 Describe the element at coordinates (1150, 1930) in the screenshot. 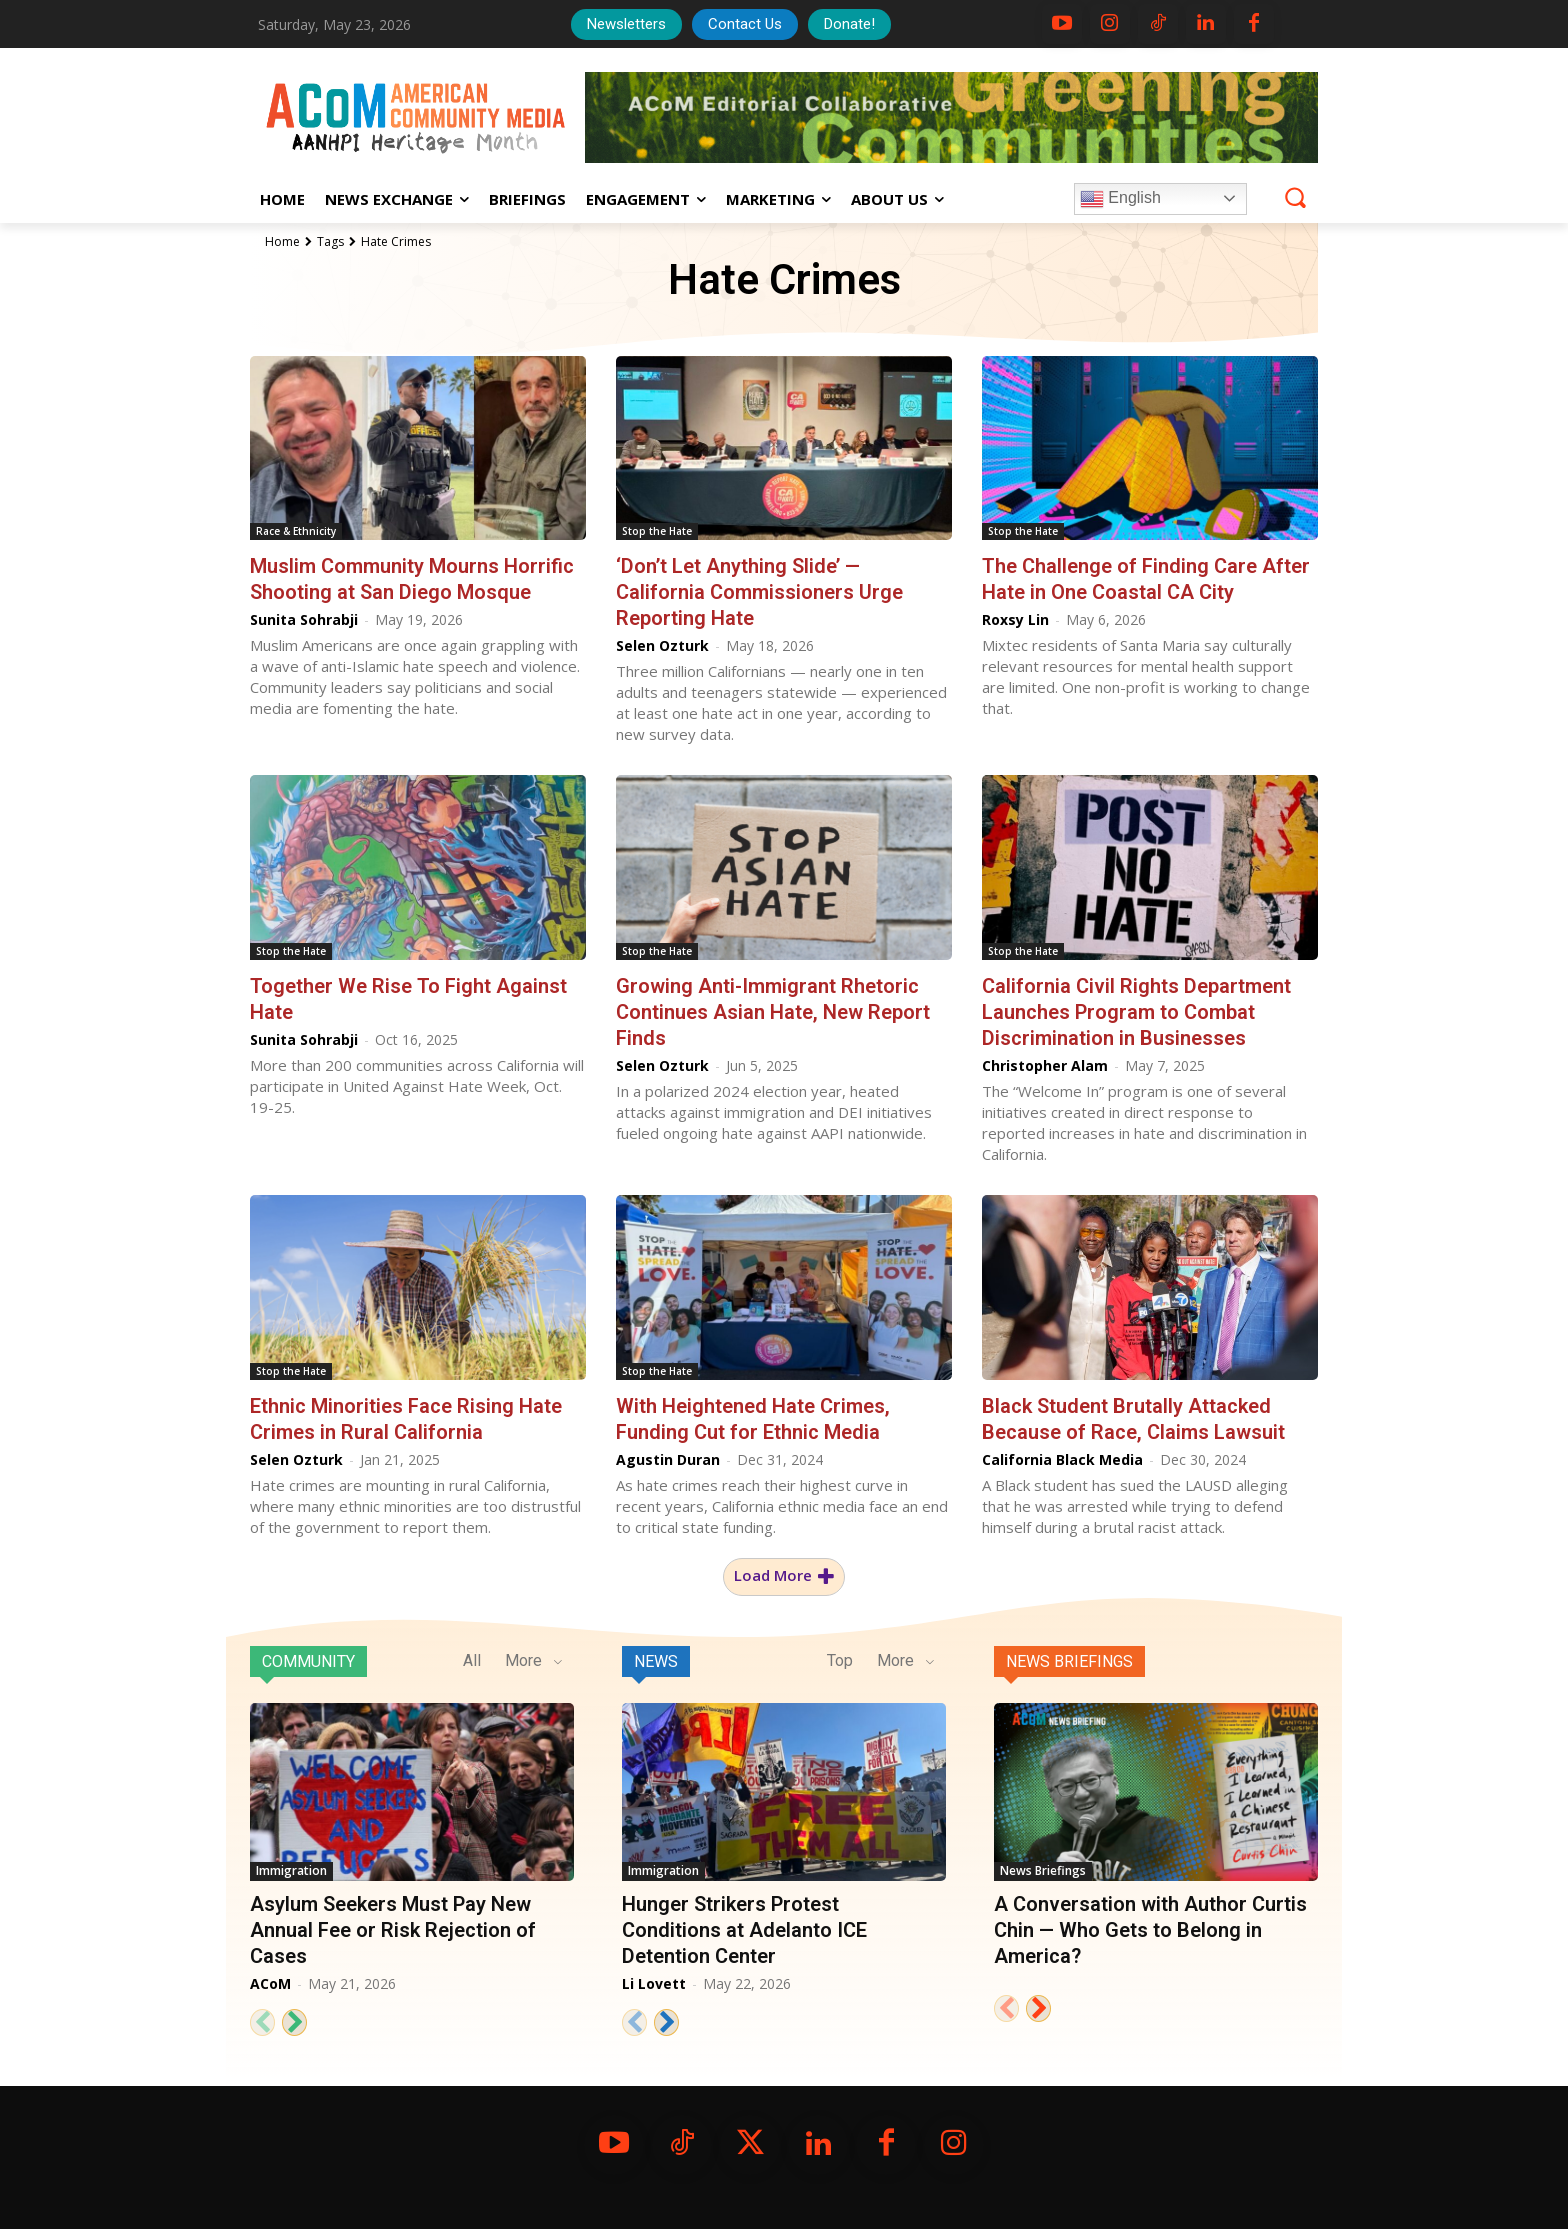

I see `A Conversation with Author Curtis Chin — Who Gets to Belong in America?` at that location.